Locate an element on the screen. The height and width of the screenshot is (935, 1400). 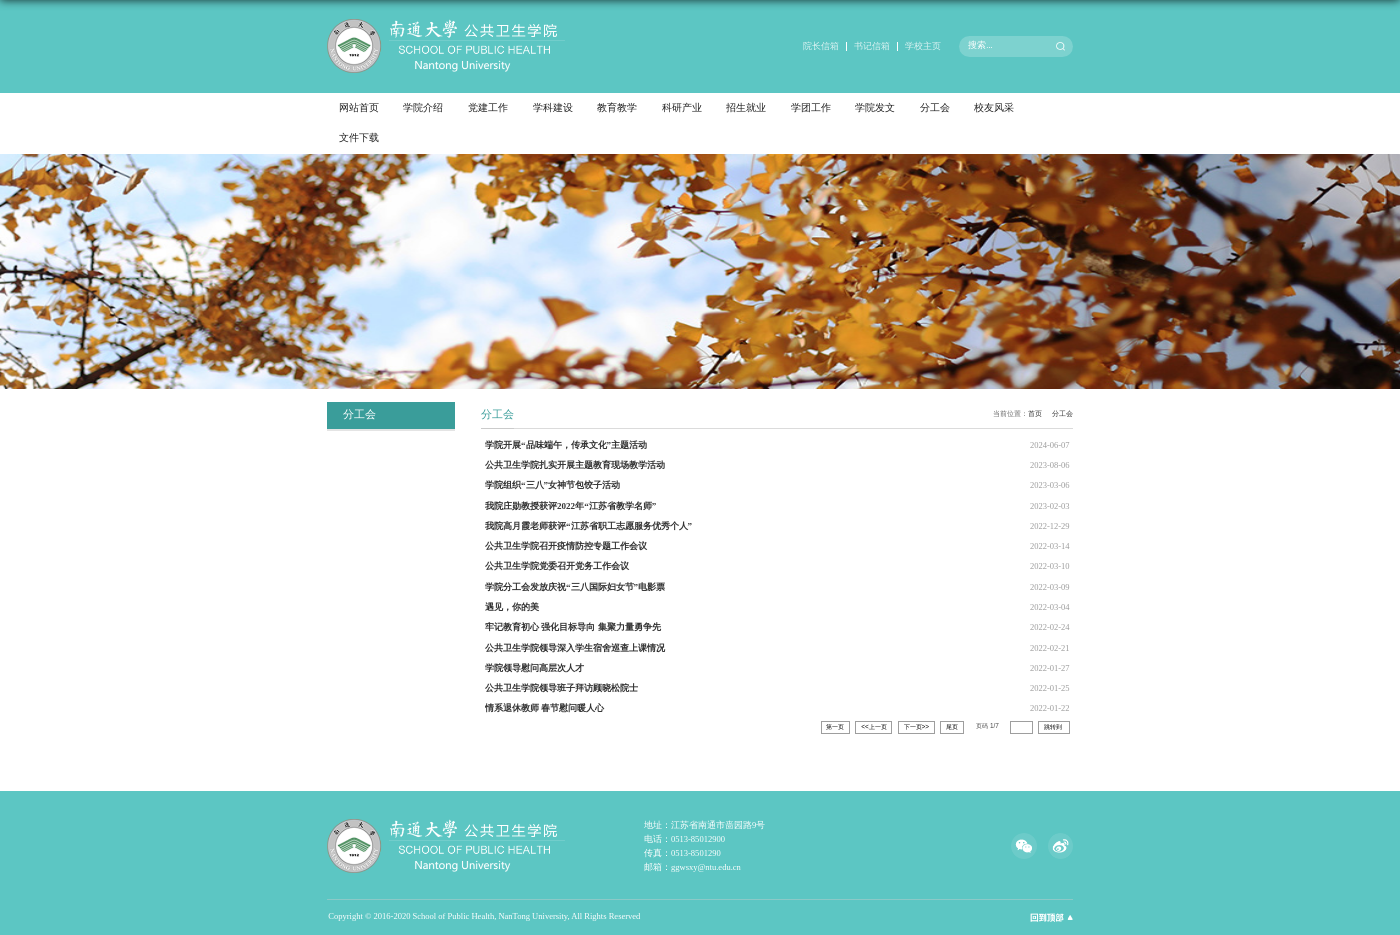
学院发文 is located at coordinates (875, 107).